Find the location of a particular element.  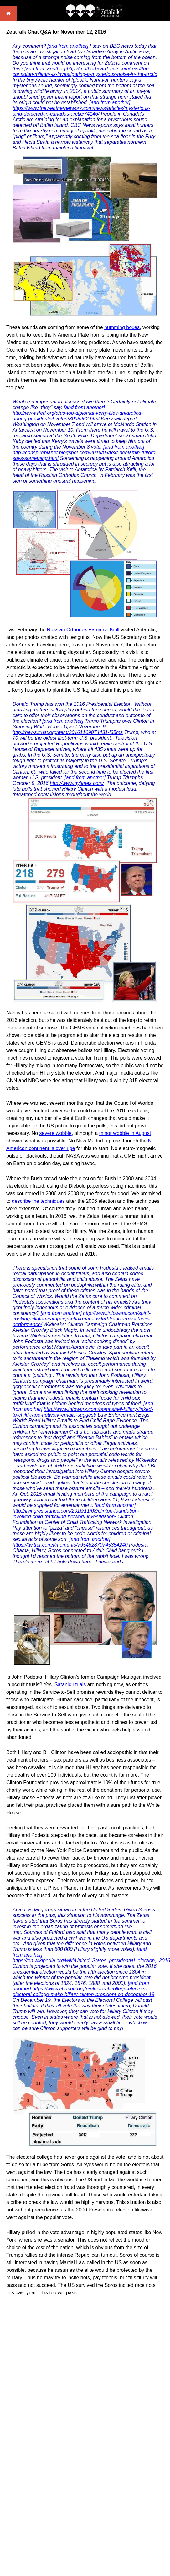

minor wobble in August is located at coordinates (125, 1133).